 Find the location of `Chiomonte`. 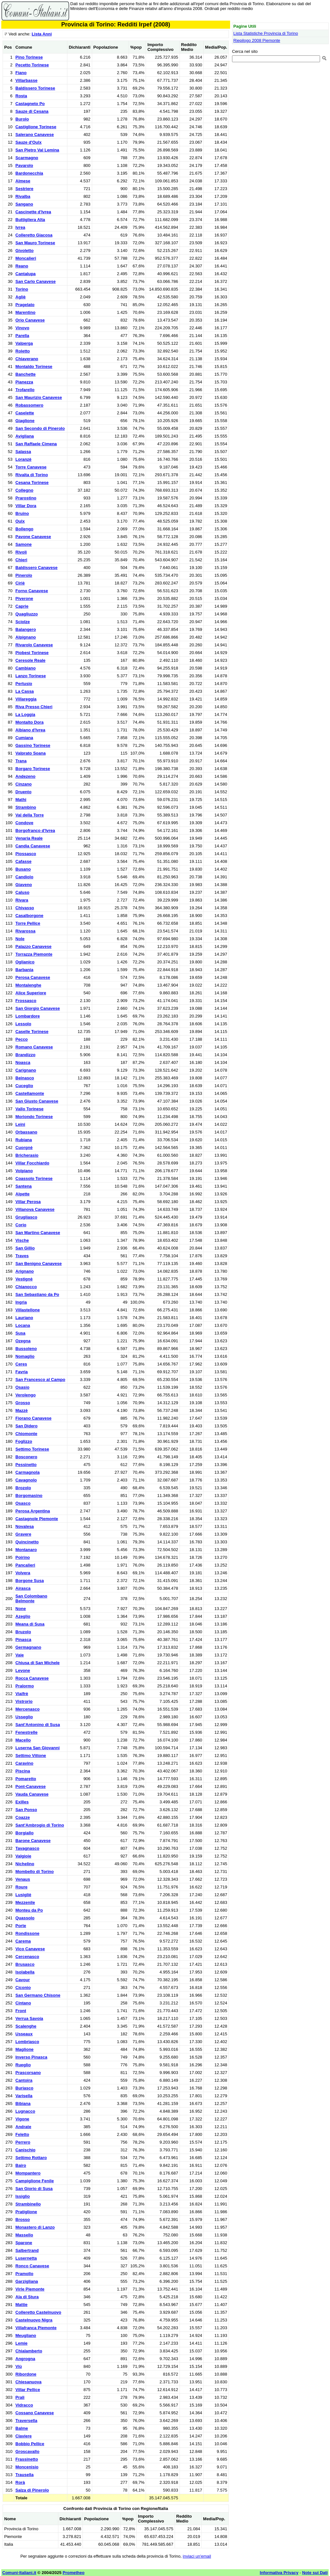

Chiomonte is located at coordinates (26, 1433).